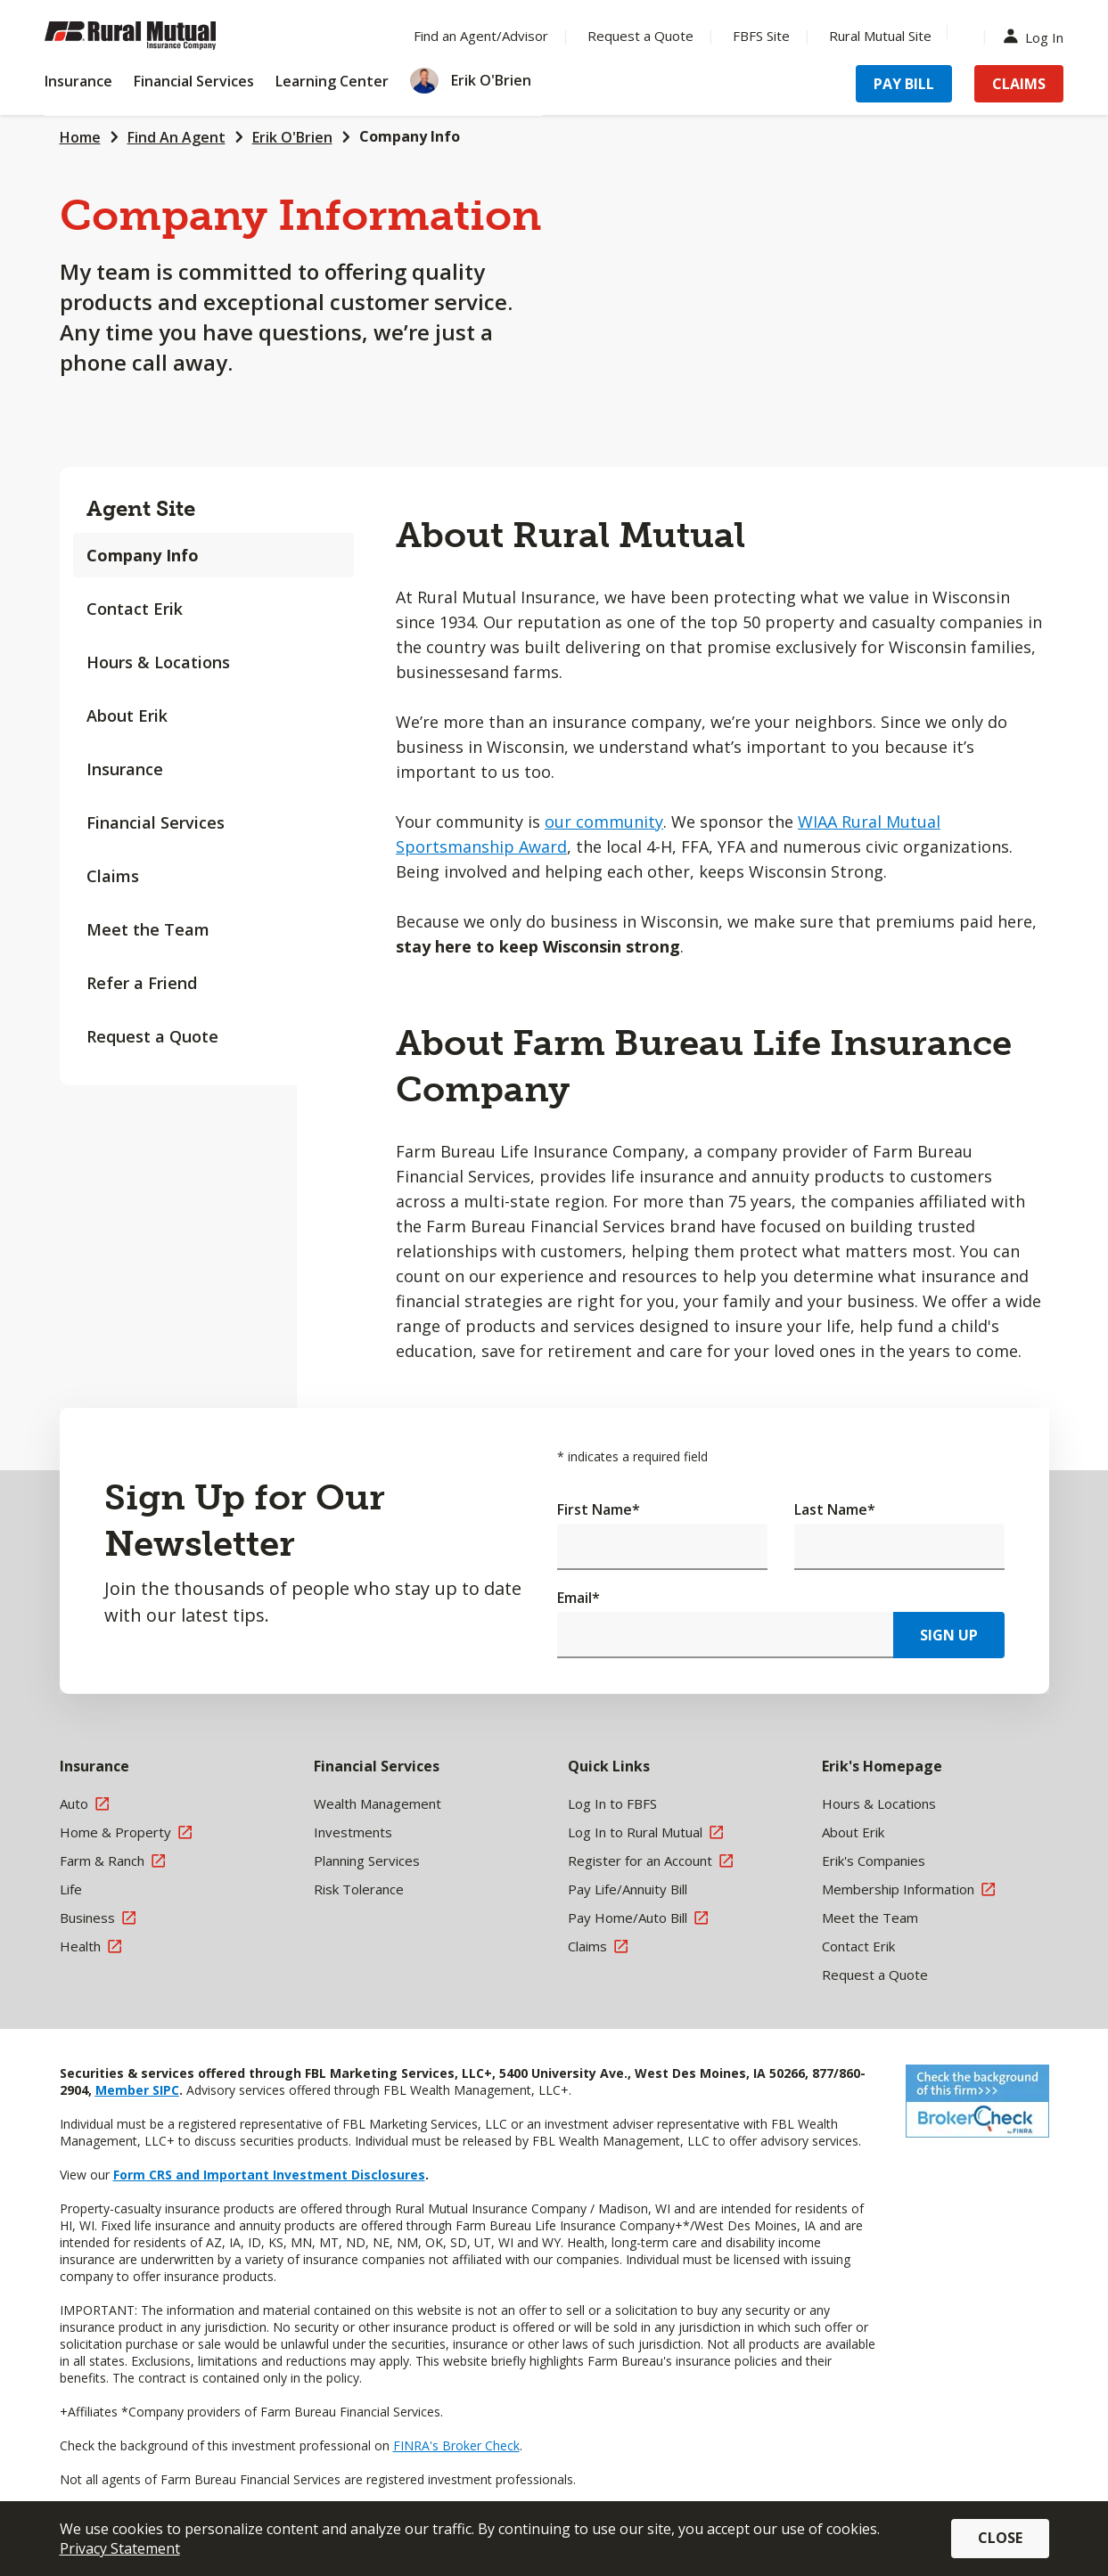  Describe the element at coordinates (409, 136) in the screenshot. I see `Company Info` at that location.